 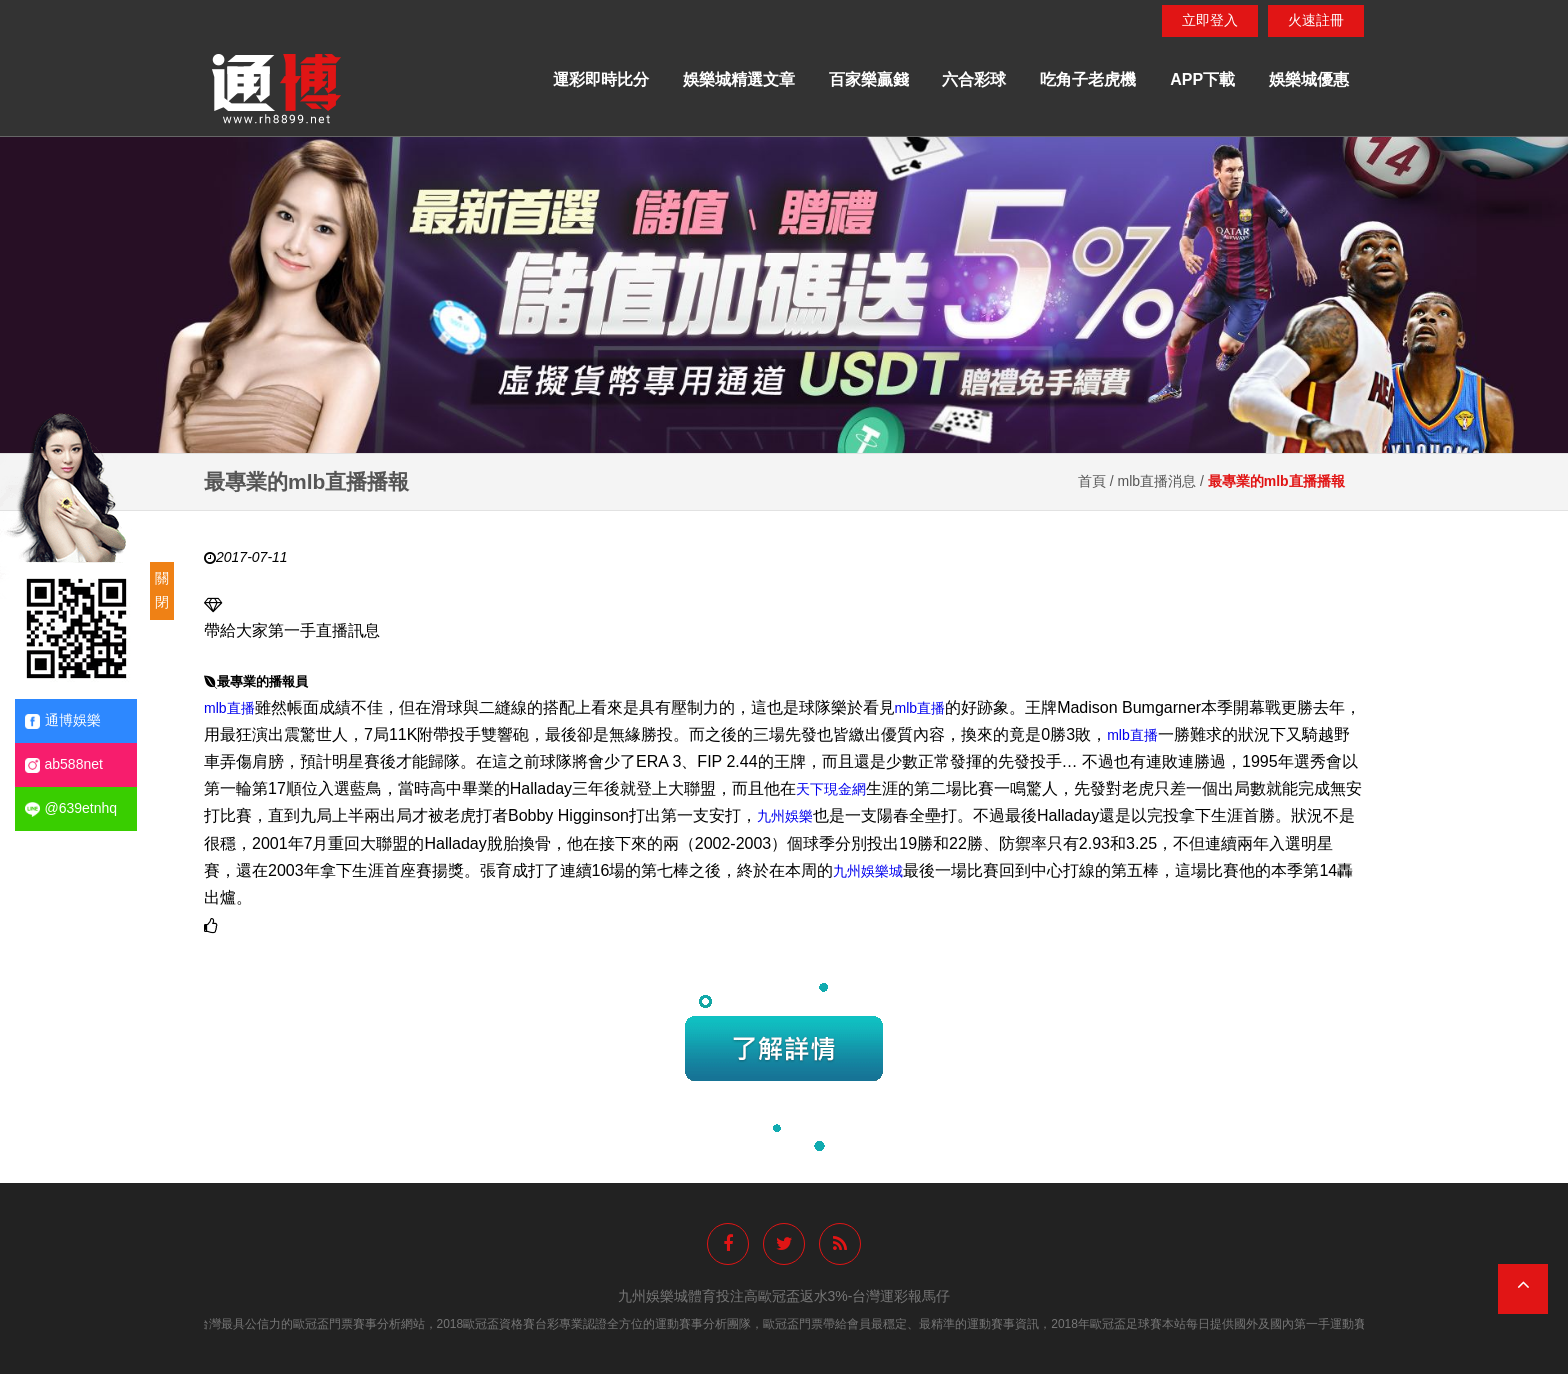 I want to click on @639etnhq, so click(x=71, y=808).